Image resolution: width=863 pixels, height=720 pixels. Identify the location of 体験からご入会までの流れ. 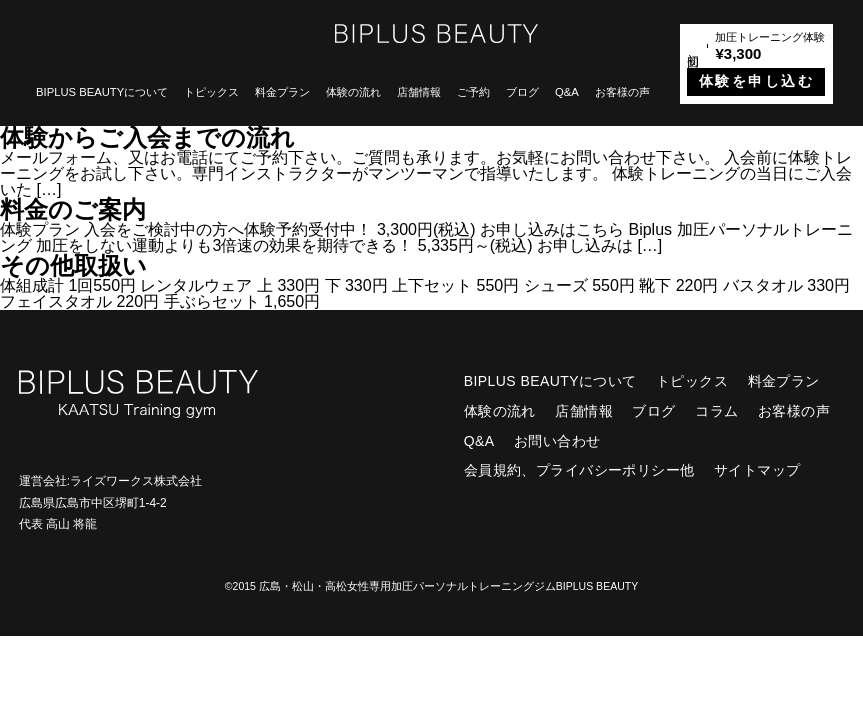
(147, 137).